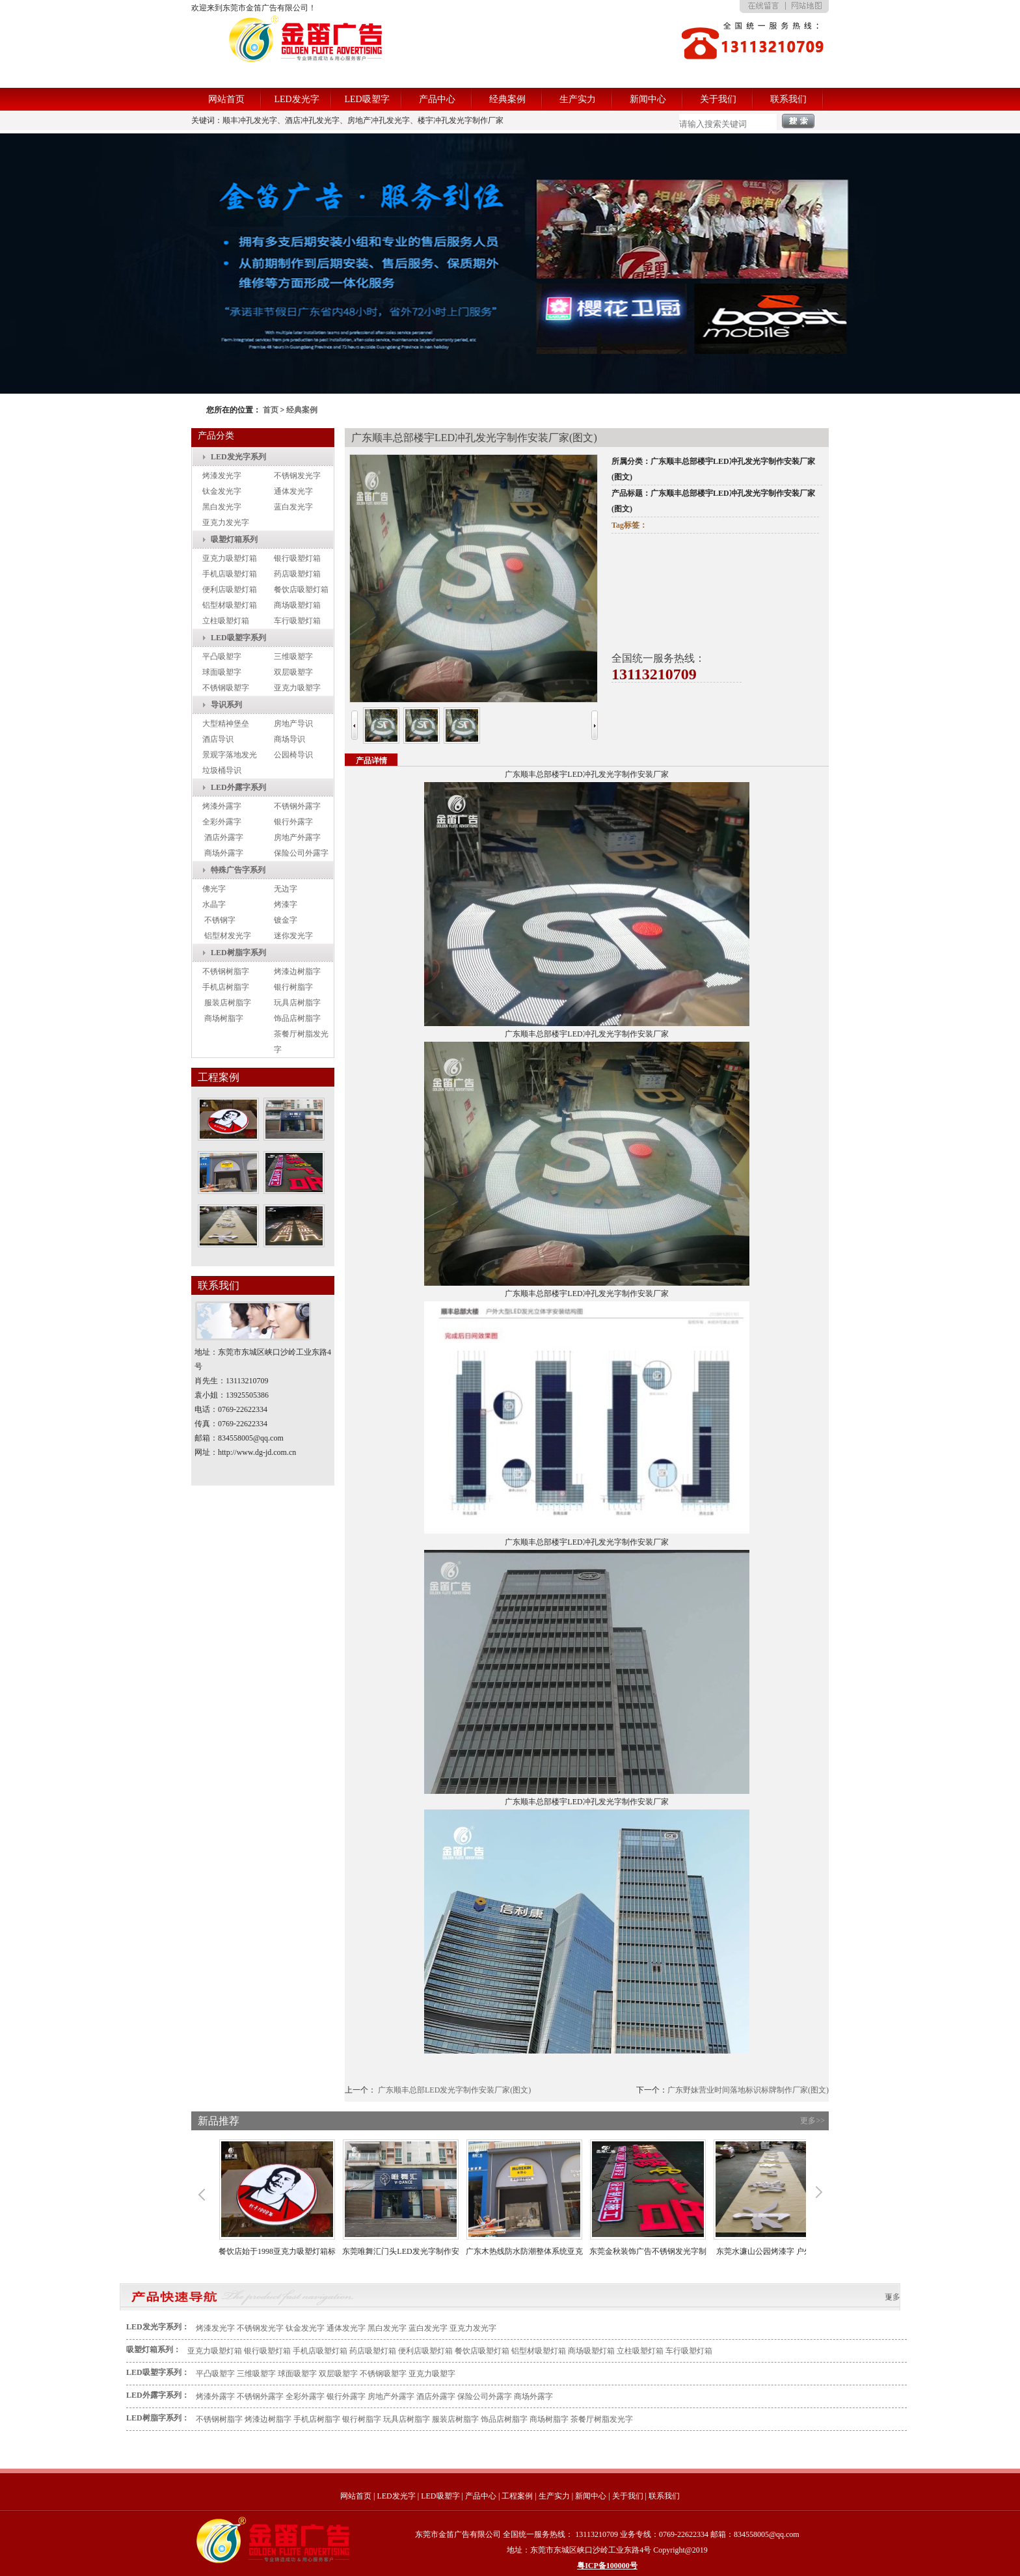 The image size is (1020, 2576). Describe the element at coordinates (225, 687) in the screenshot. I see `不锈钢吸塑字` at that location.